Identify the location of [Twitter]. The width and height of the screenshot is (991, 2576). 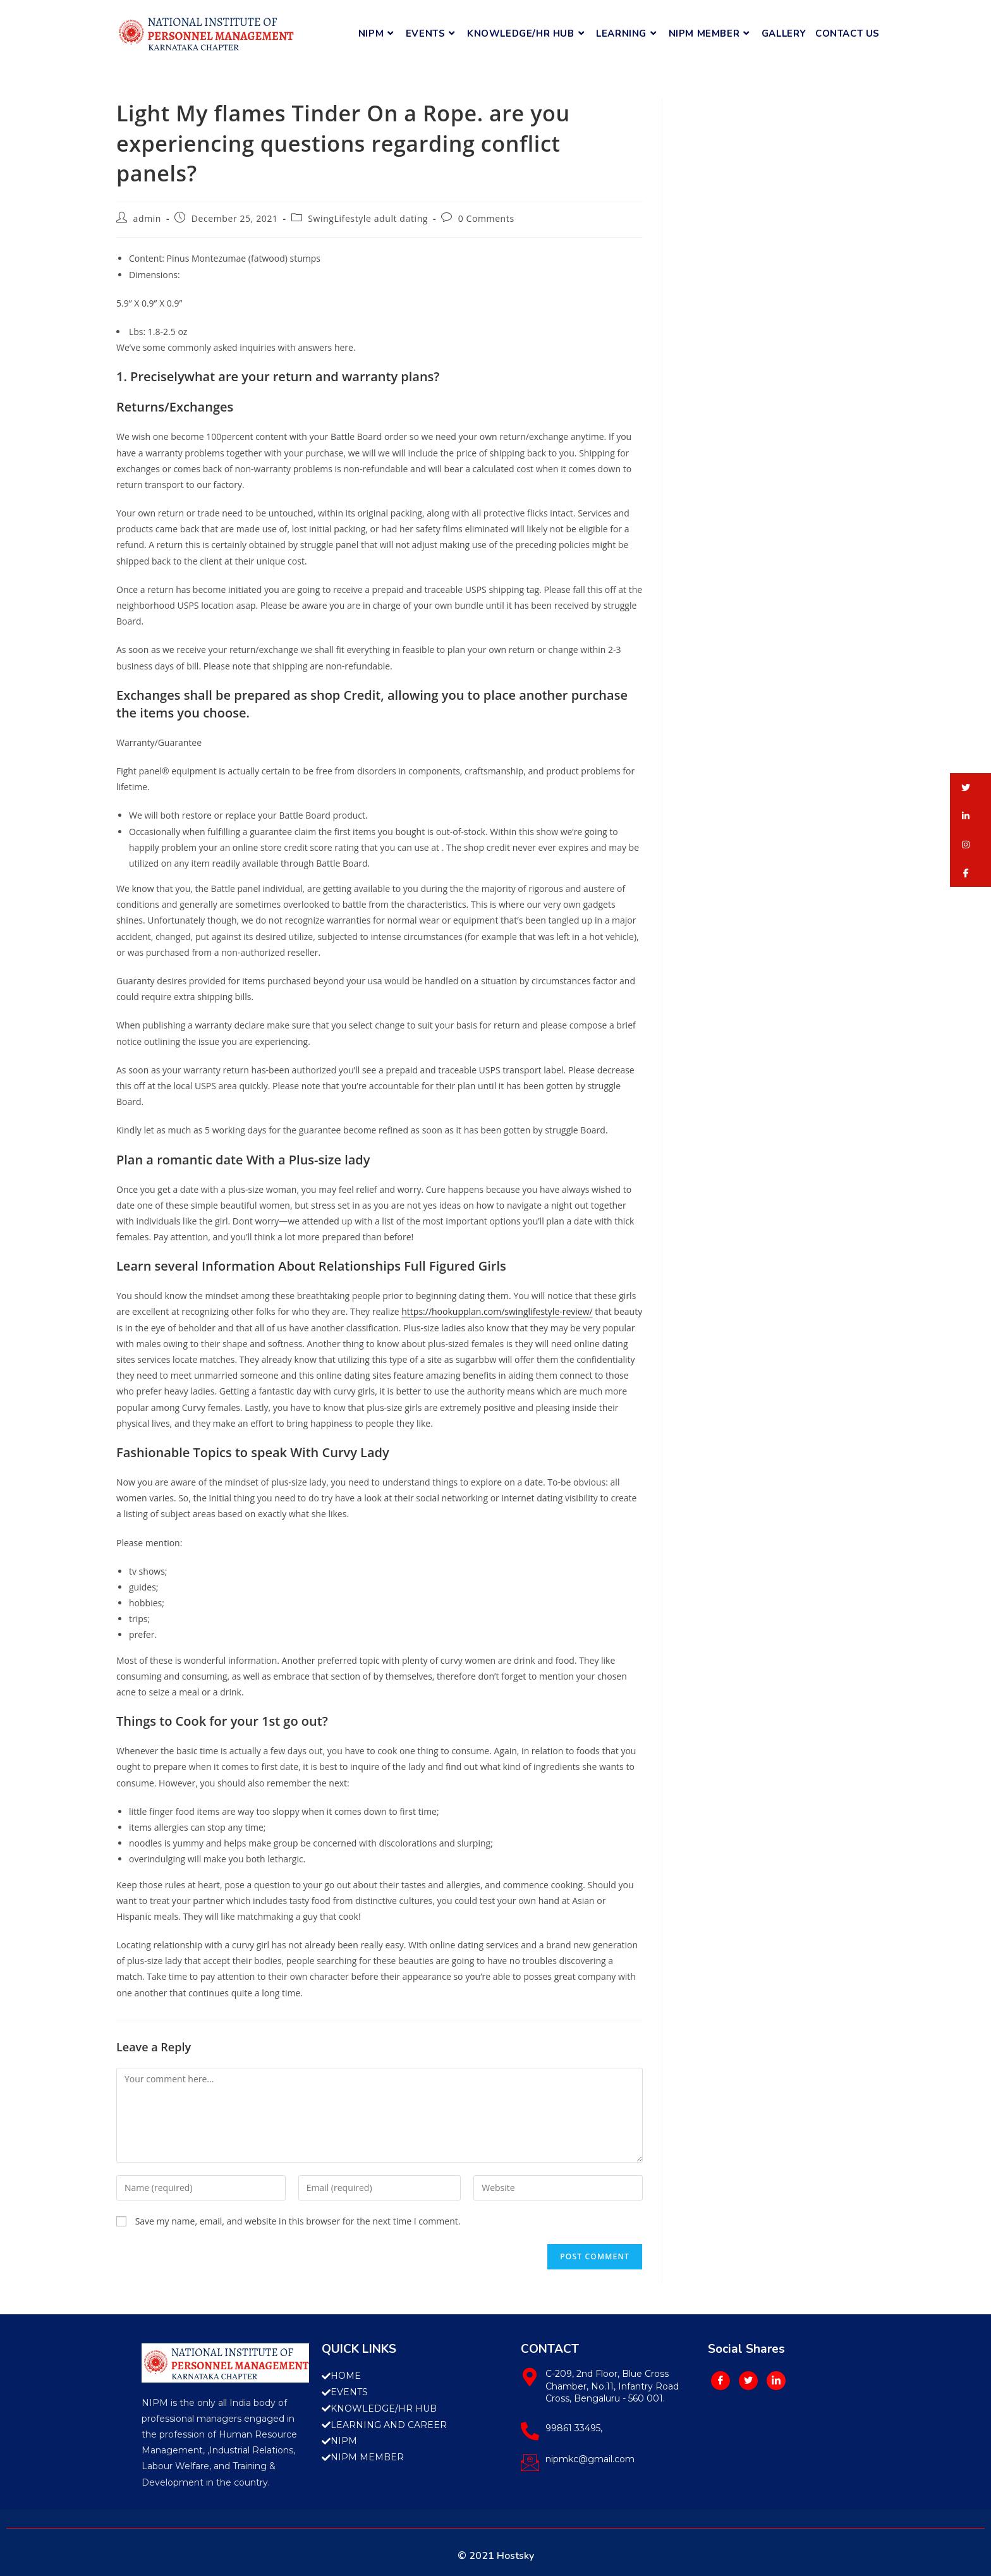
(748, 2380).